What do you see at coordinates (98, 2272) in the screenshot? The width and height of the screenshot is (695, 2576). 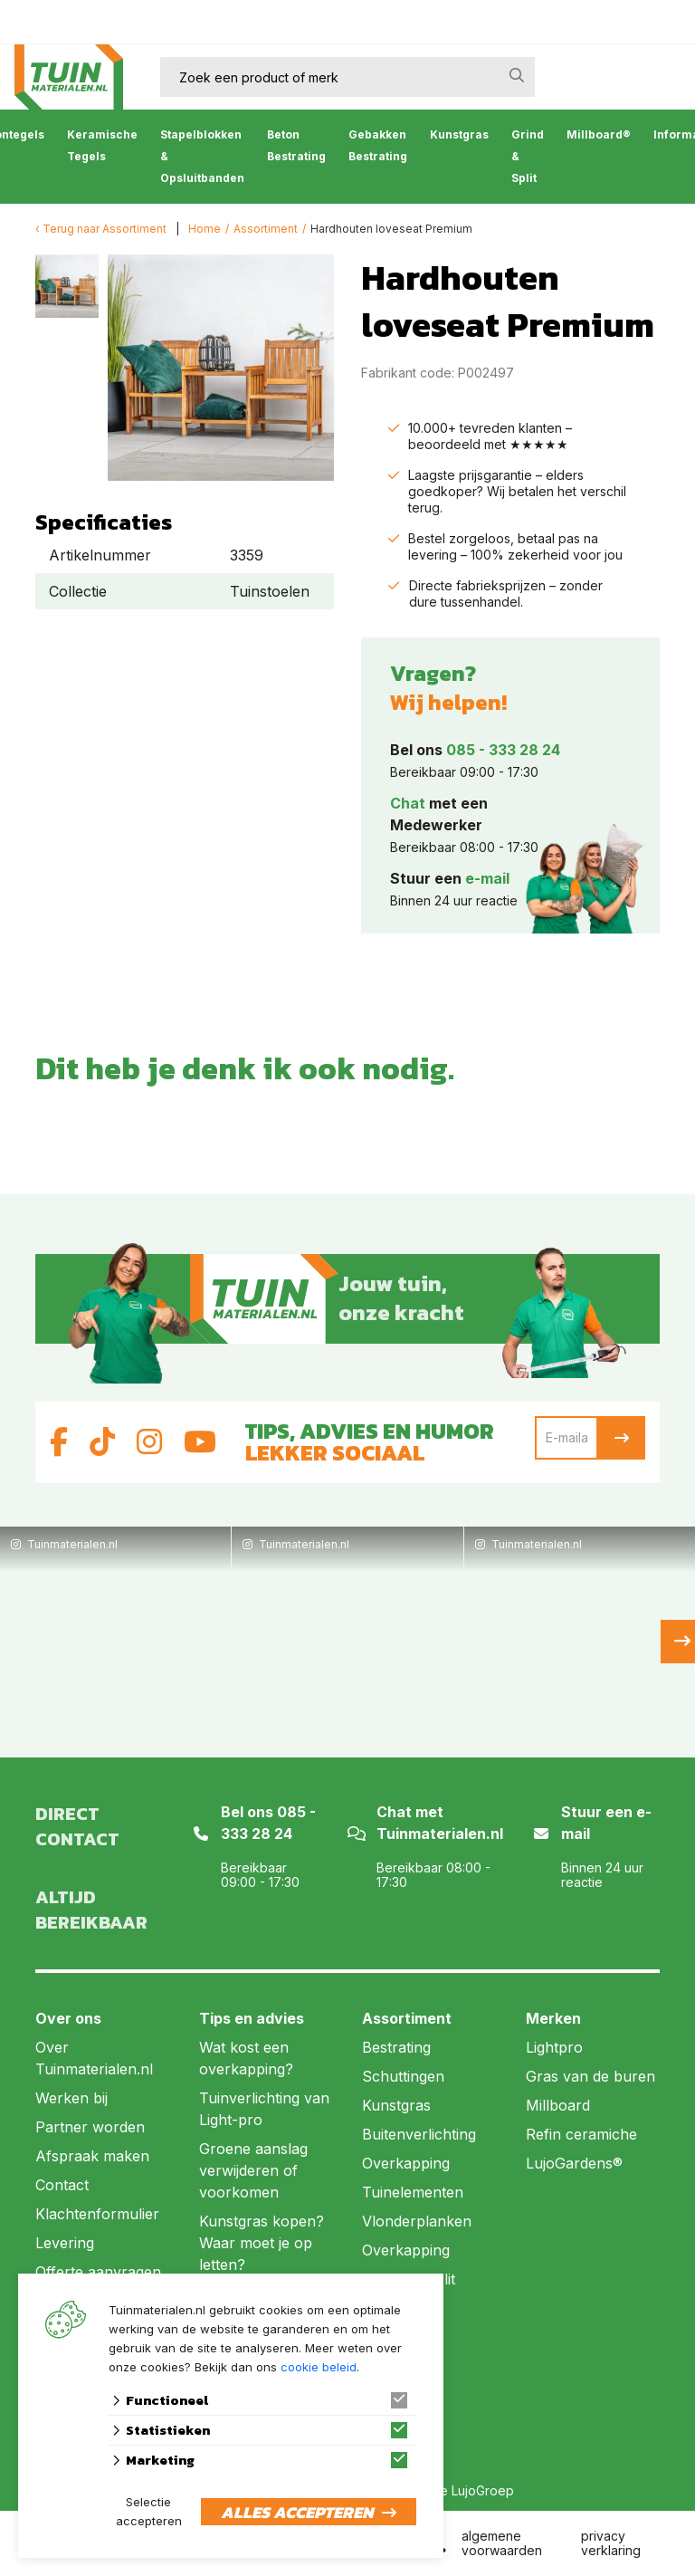 I see `Offerte aanvragen` at bounding box center [98, 2272].